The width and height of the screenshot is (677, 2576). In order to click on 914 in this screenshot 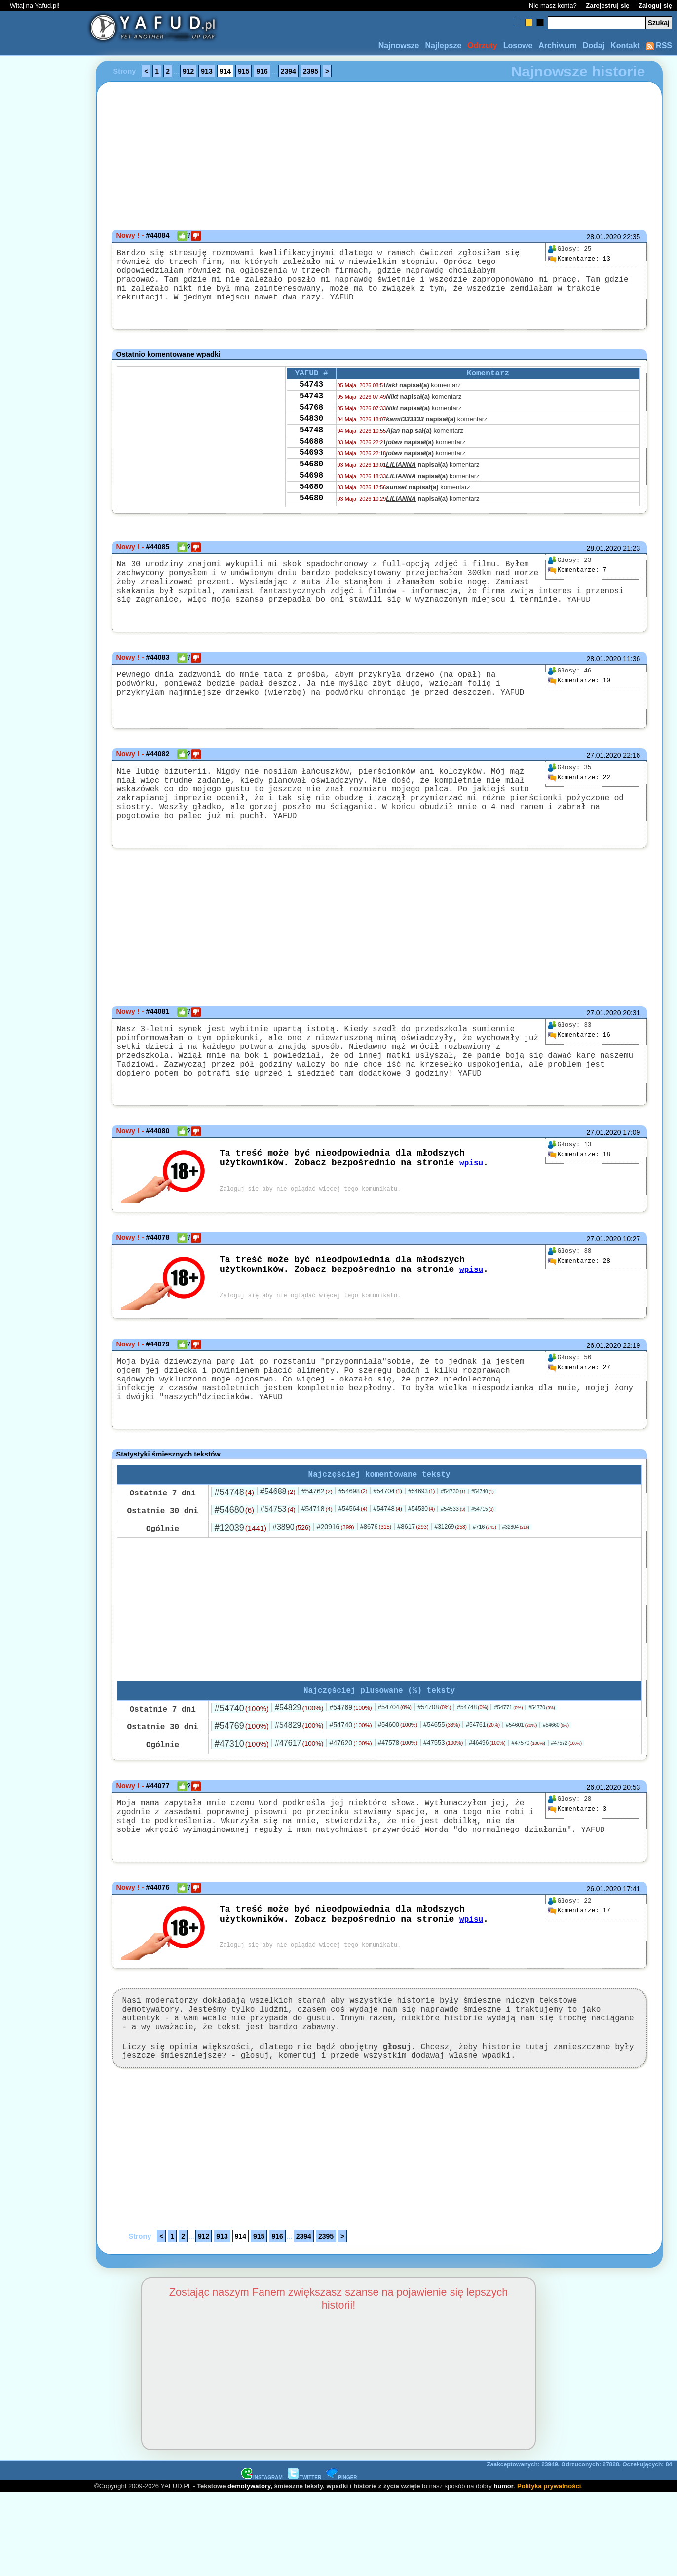, I will do `click(225, 71)`.